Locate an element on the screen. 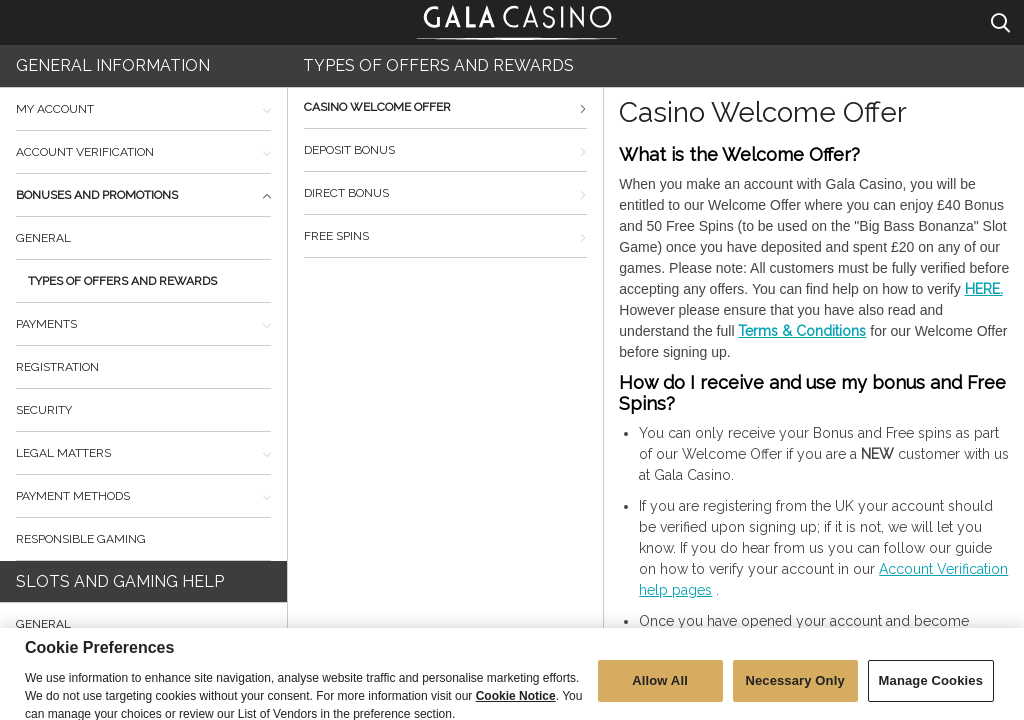 This screenshot has width=1024, height=720. Casino Welcome Offer is located at coordinates (446, 107).